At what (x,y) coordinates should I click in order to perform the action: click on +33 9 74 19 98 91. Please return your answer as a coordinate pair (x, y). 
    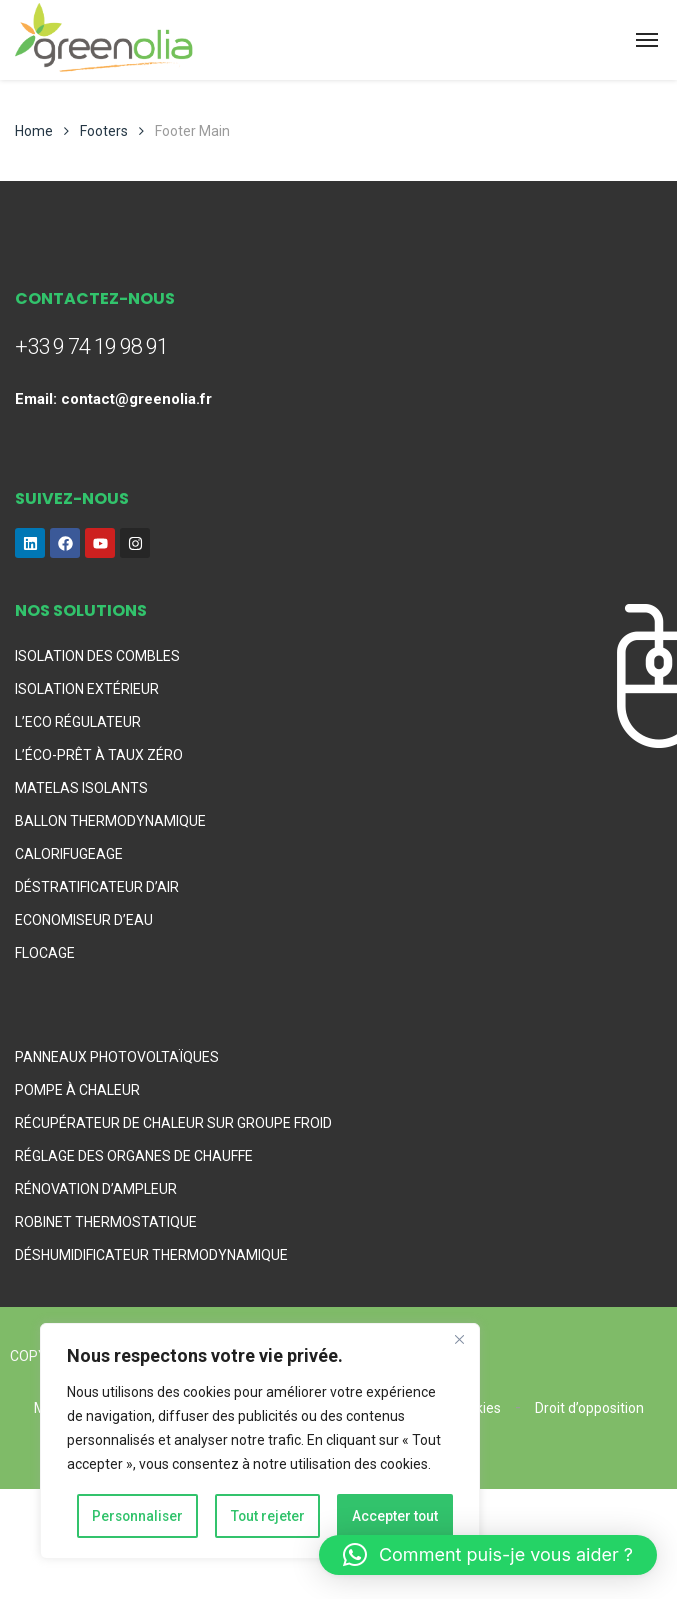
    Looking at the image, I should click on (91, 346).